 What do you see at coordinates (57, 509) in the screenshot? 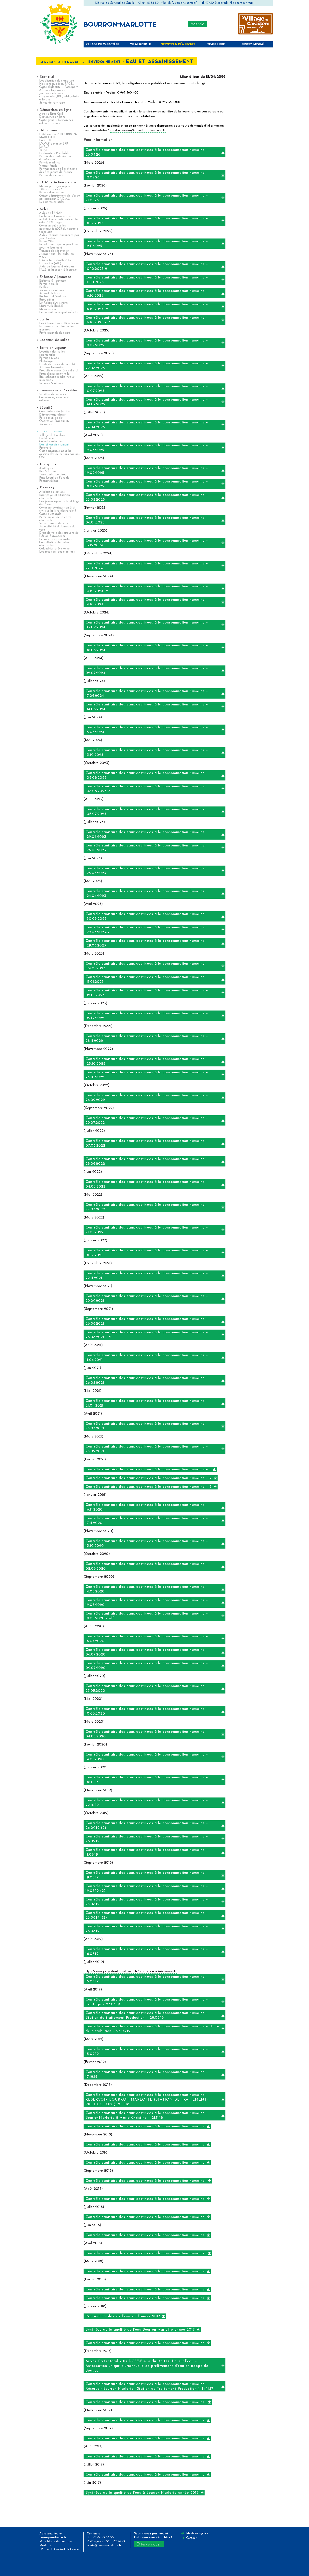
I see `Comment corriger son état civil sur la liste électorale ?` at bounding box center [57, 509].